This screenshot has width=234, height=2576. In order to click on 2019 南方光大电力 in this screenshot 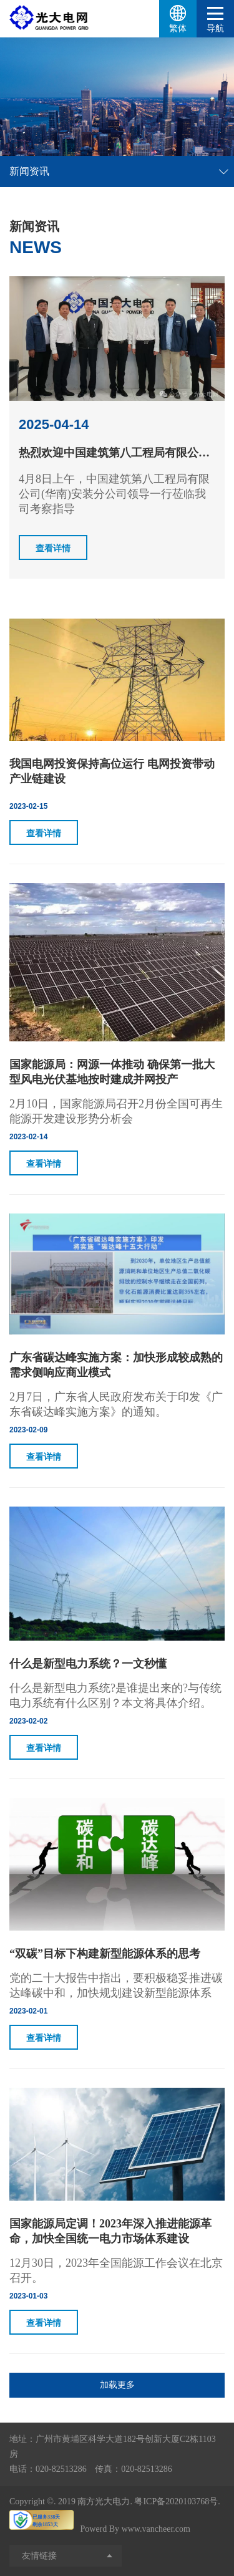, I will do `click(94, 2501)`.